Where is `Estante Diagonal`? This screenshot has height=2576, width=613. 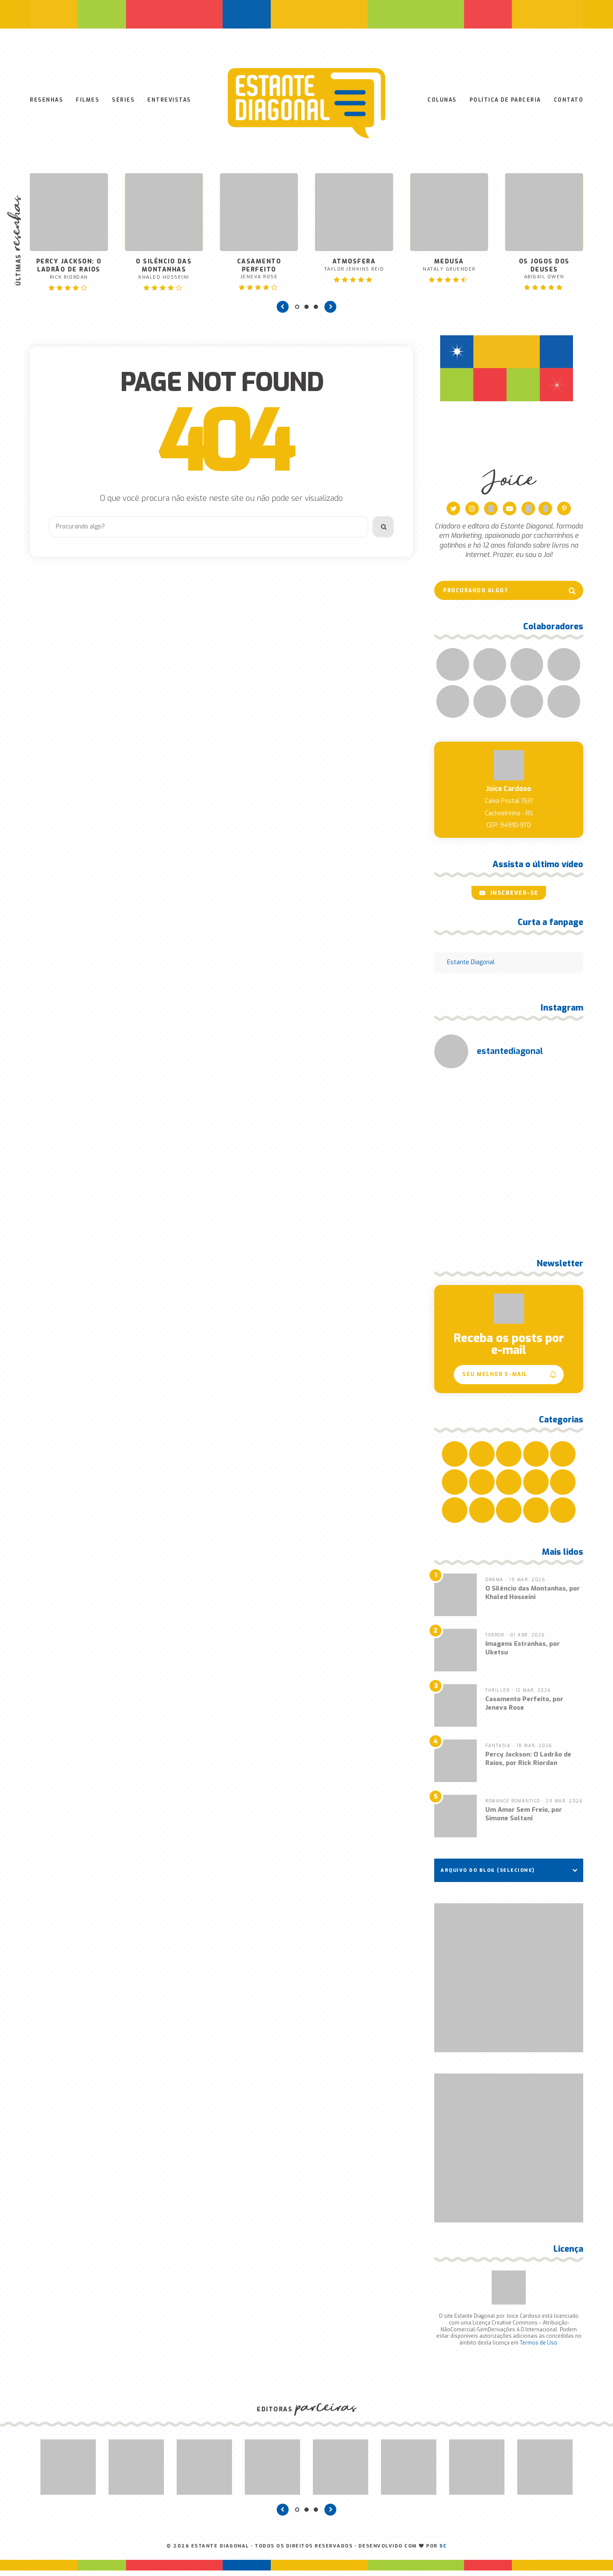 Estante Diagonal is located at coordinates (471, 968).